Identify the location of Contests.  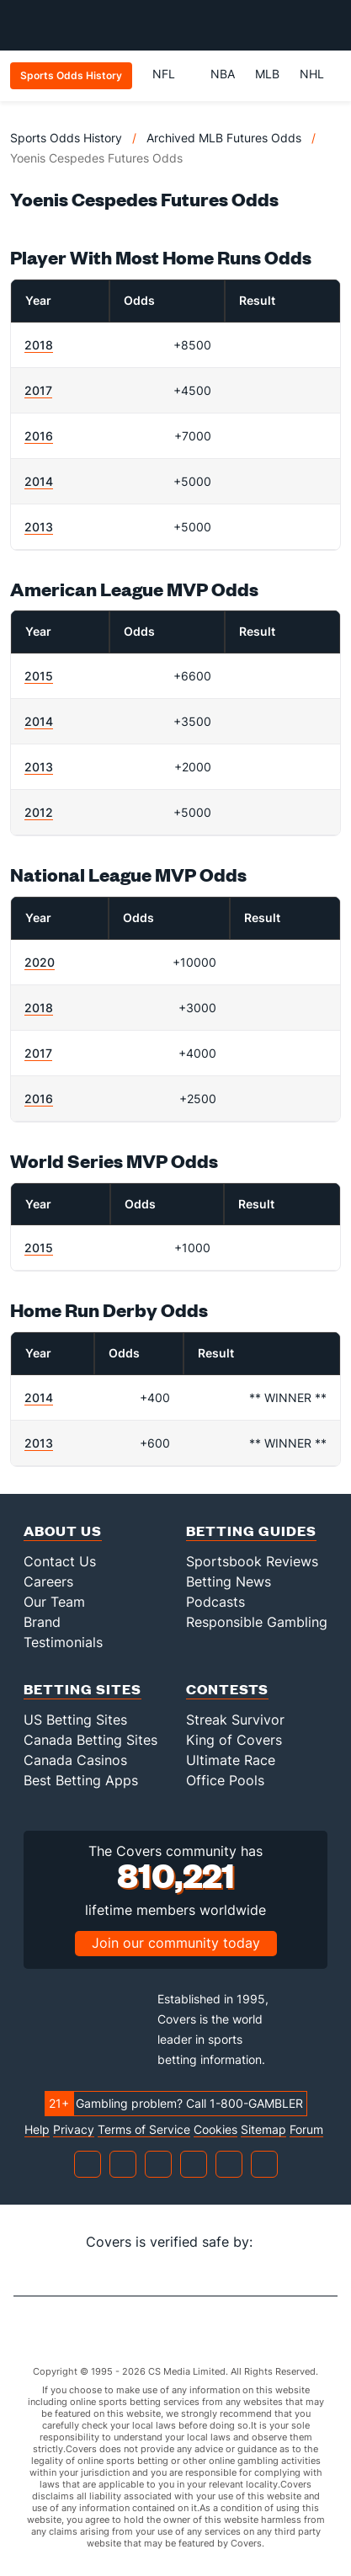
(227, 1689).